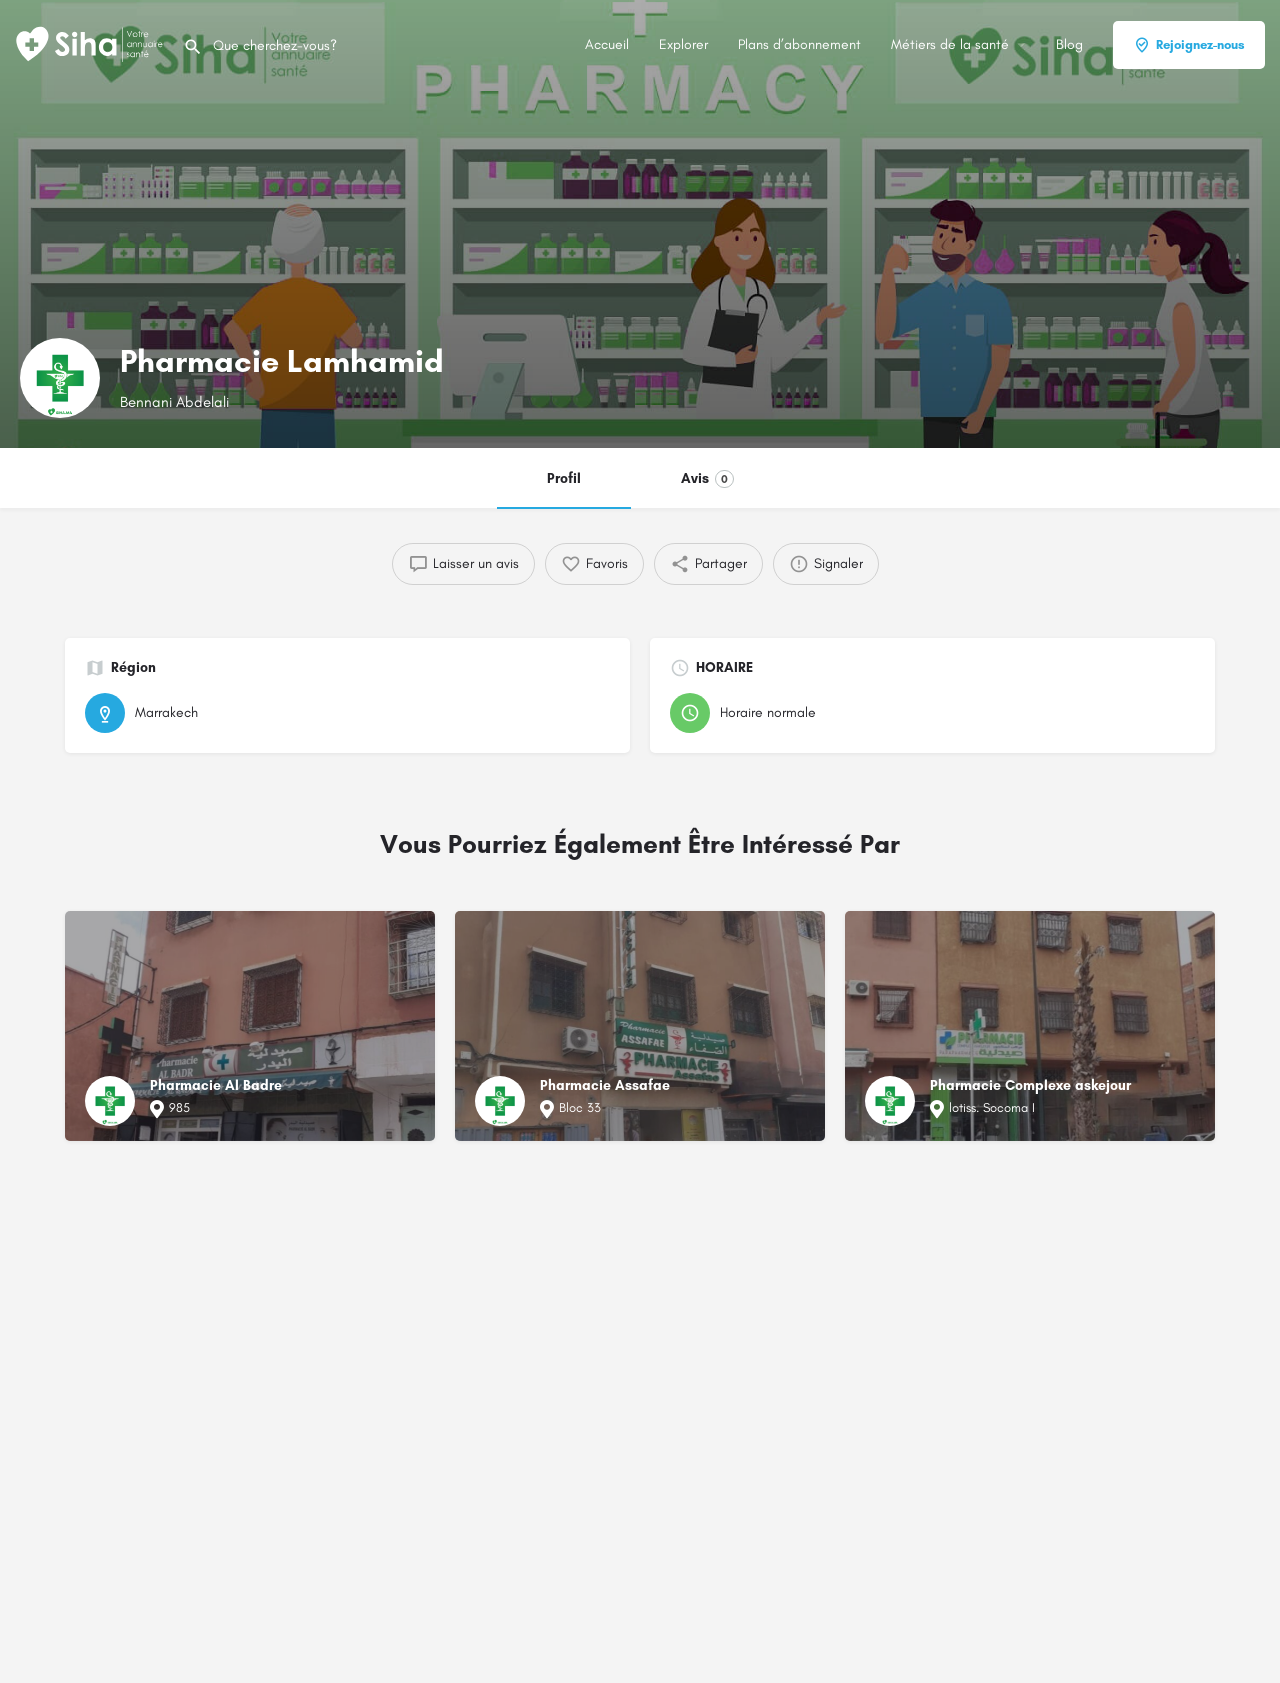  Describe the element at coordinates (799, 44) in the screenshot. I see `Plans d’abonnement` at that location.